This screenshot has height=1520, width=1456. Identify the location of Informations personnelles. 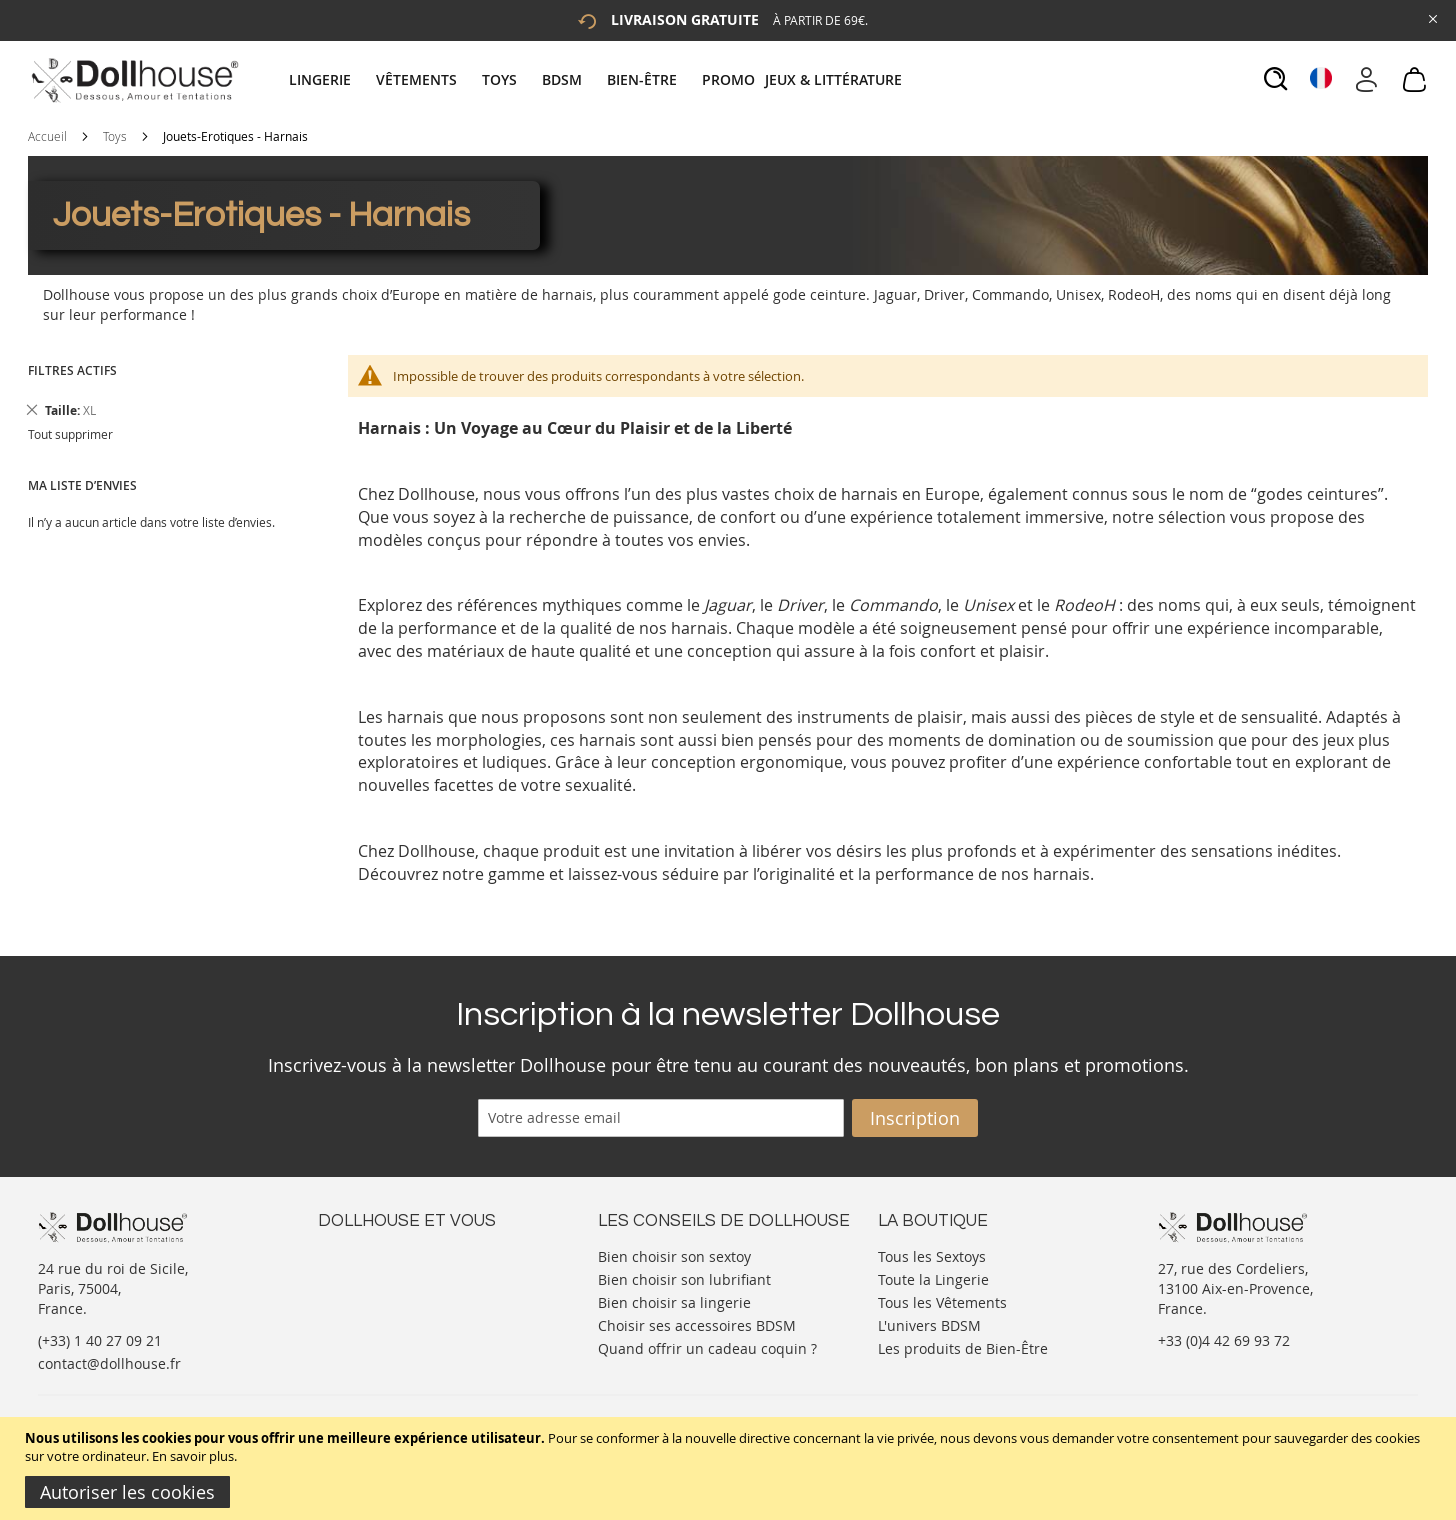
(406, 1294).